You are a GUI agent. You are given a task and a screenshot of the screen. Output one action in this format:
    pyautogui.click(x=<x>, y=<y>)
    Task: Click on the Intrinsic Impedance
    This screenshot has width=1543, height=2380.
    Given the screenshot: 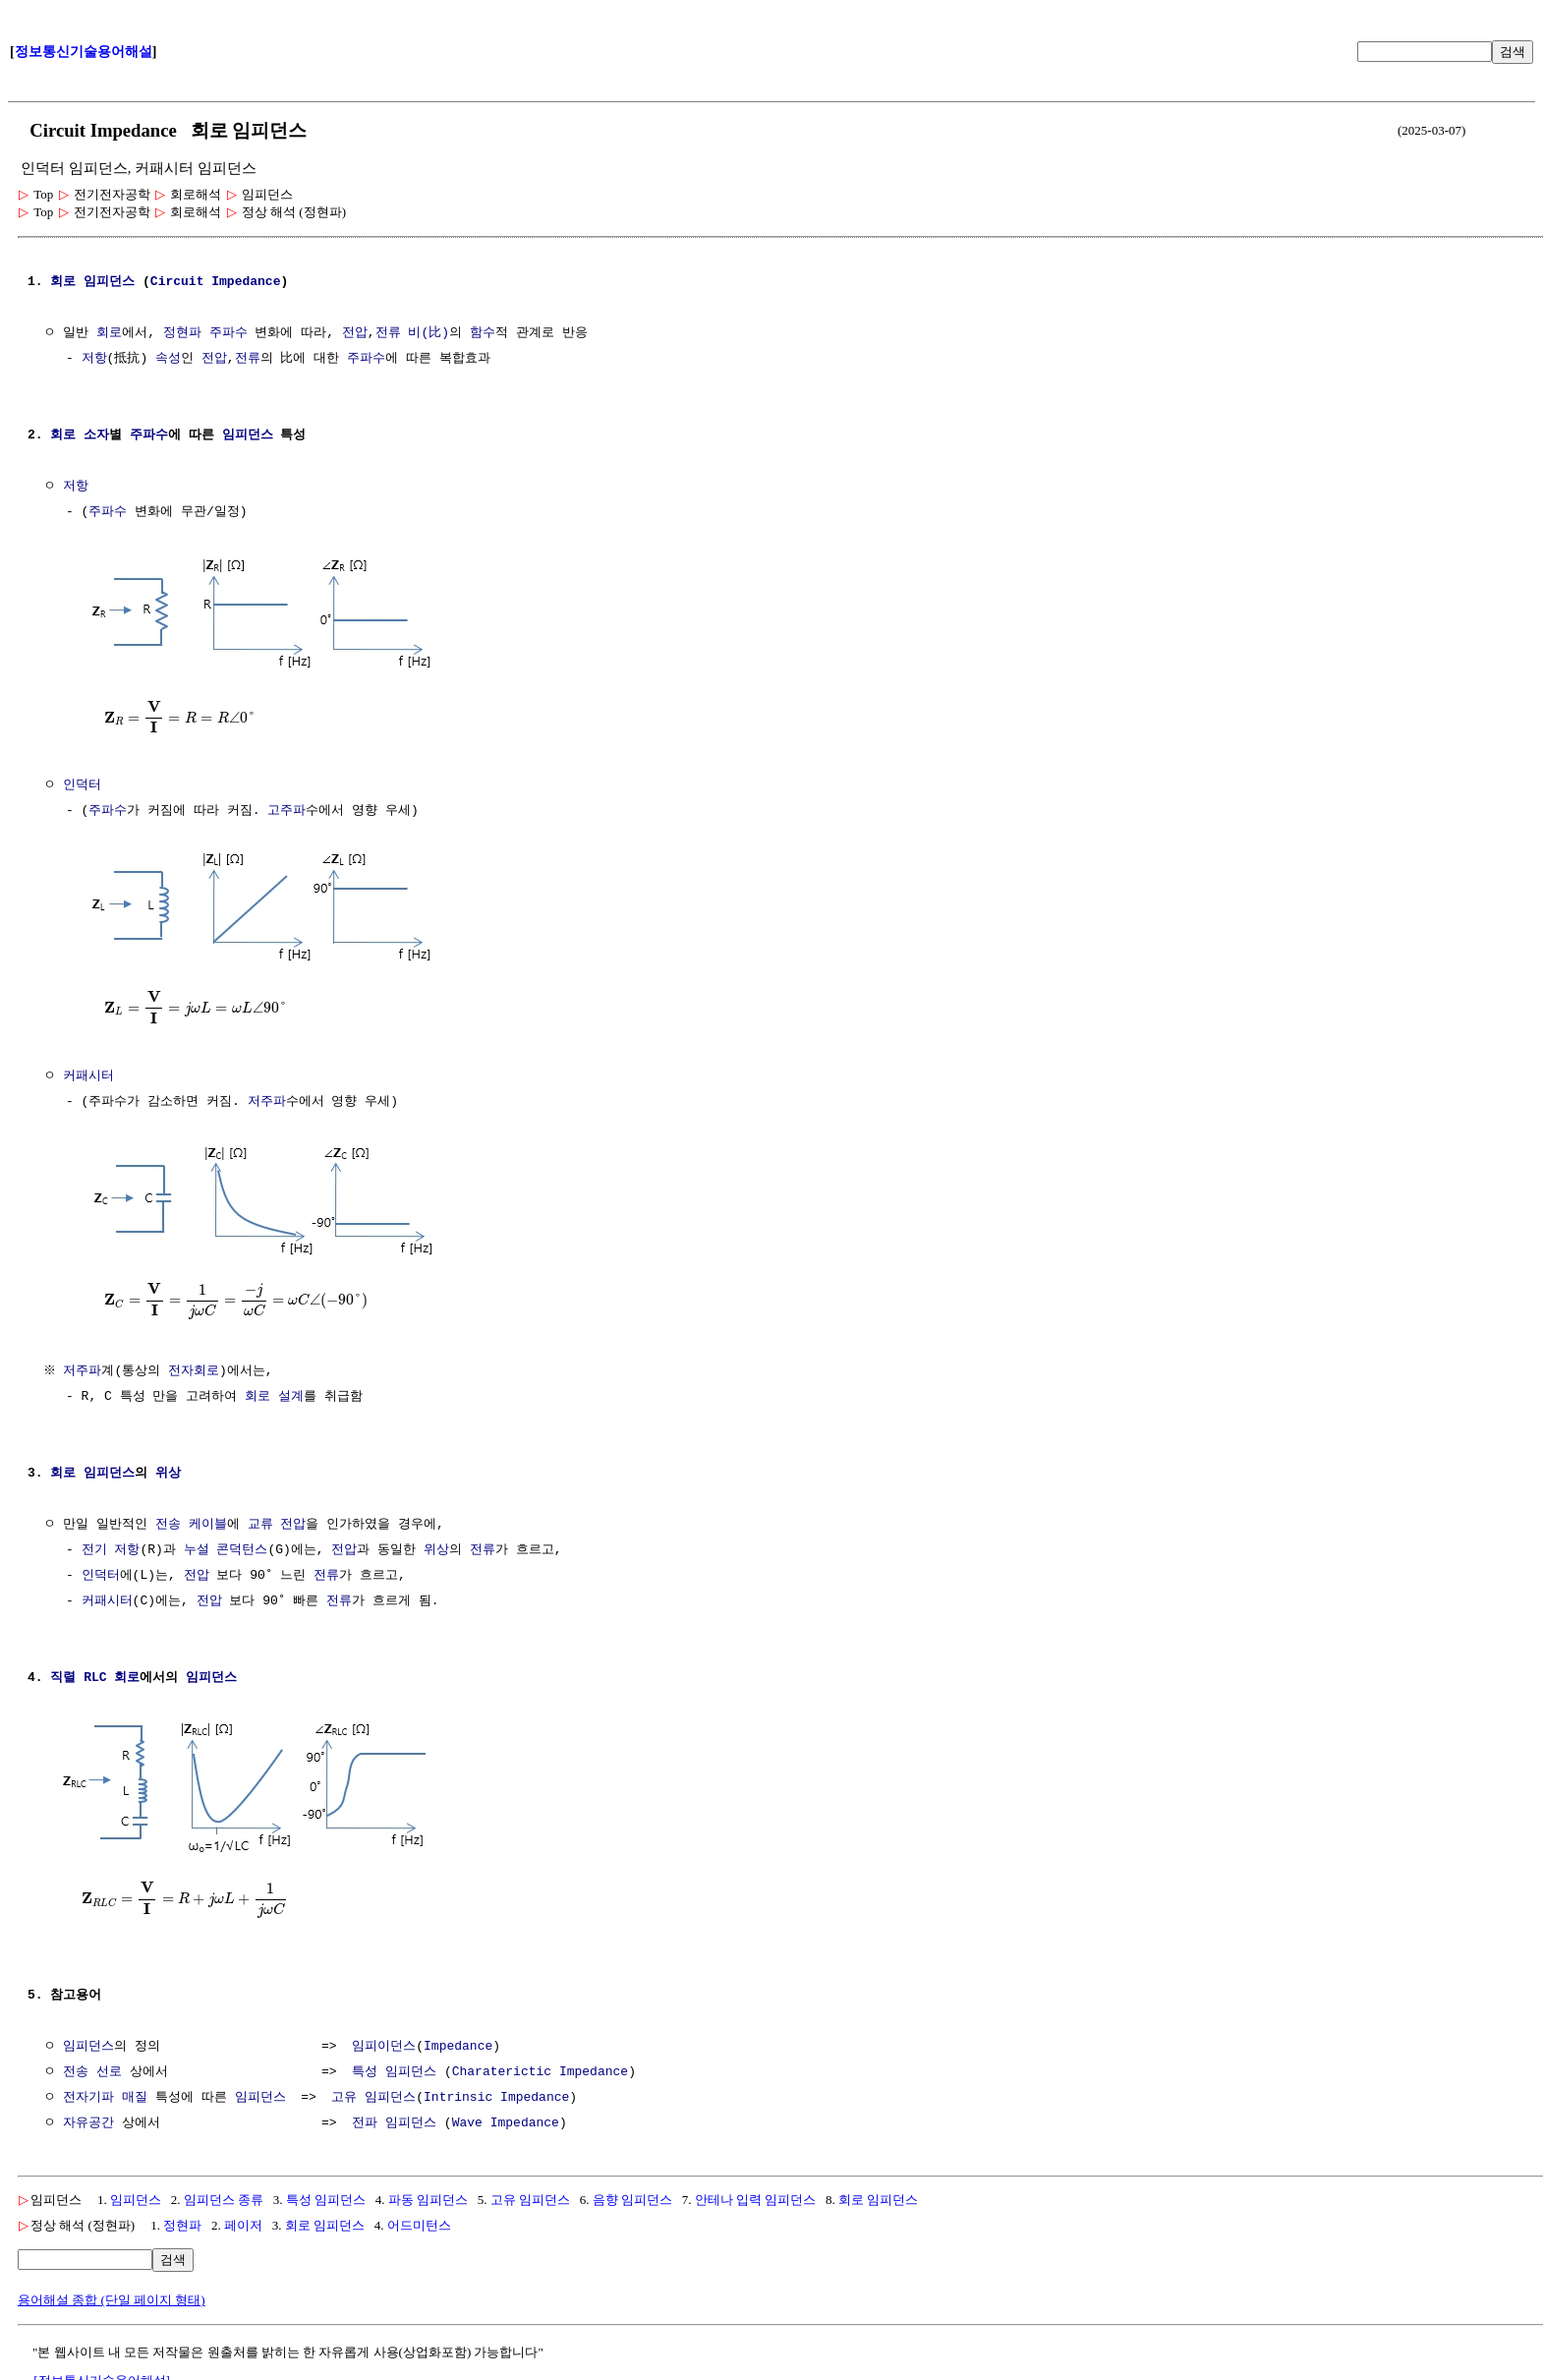 What is the action you would take?
    pyautogui.click(x=496, y=2090)
    